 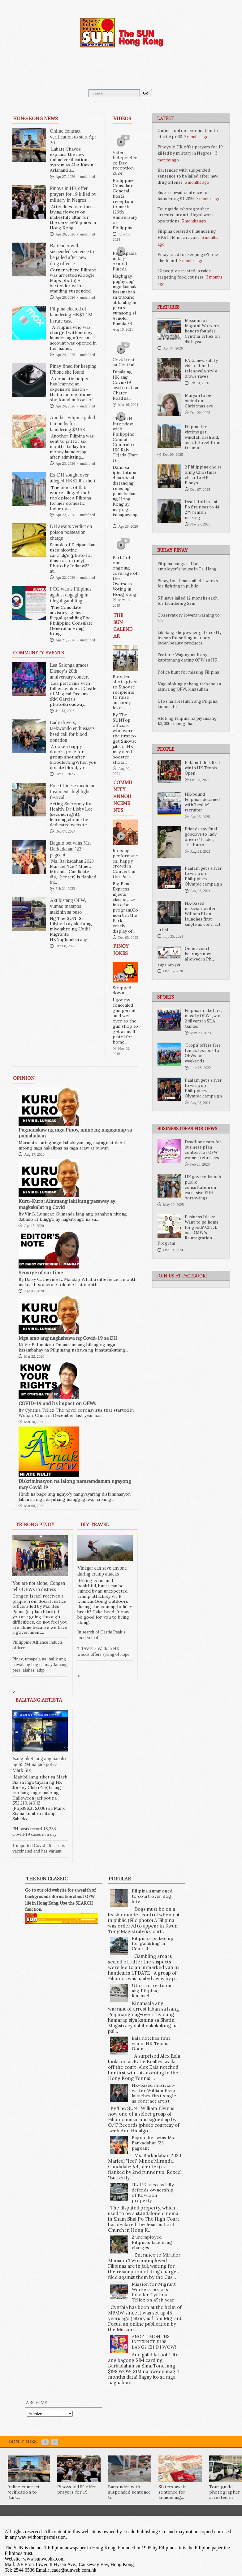 What do you see at coordinates (152, 2242) in the screenshot?
I see `2 unemployed Filipinas face drug charges` at bounding box center [152, 2242].